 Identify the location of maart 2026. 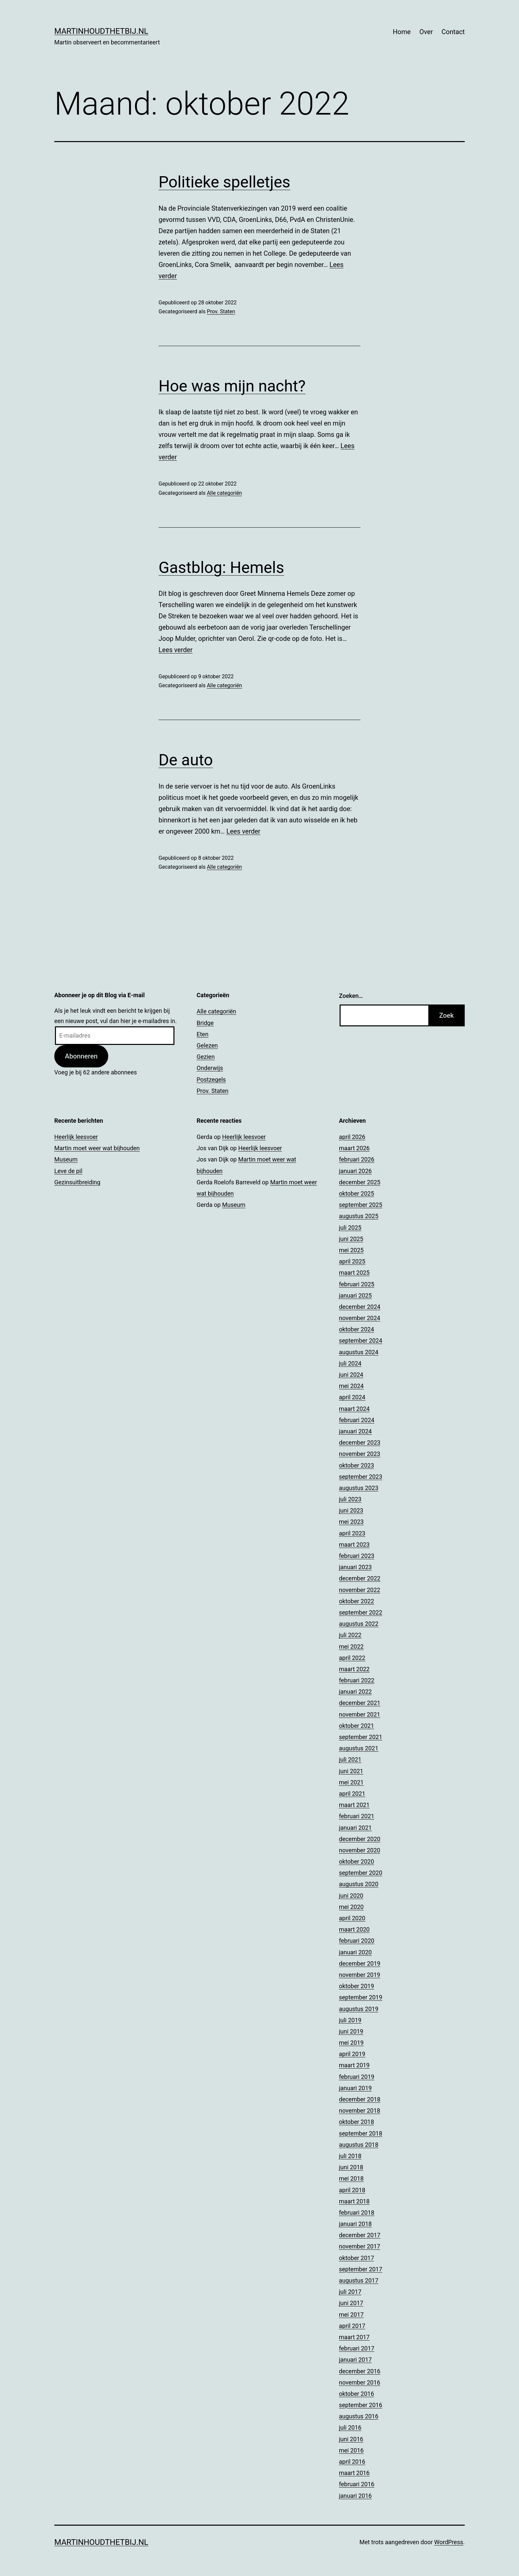
(354, 1148).